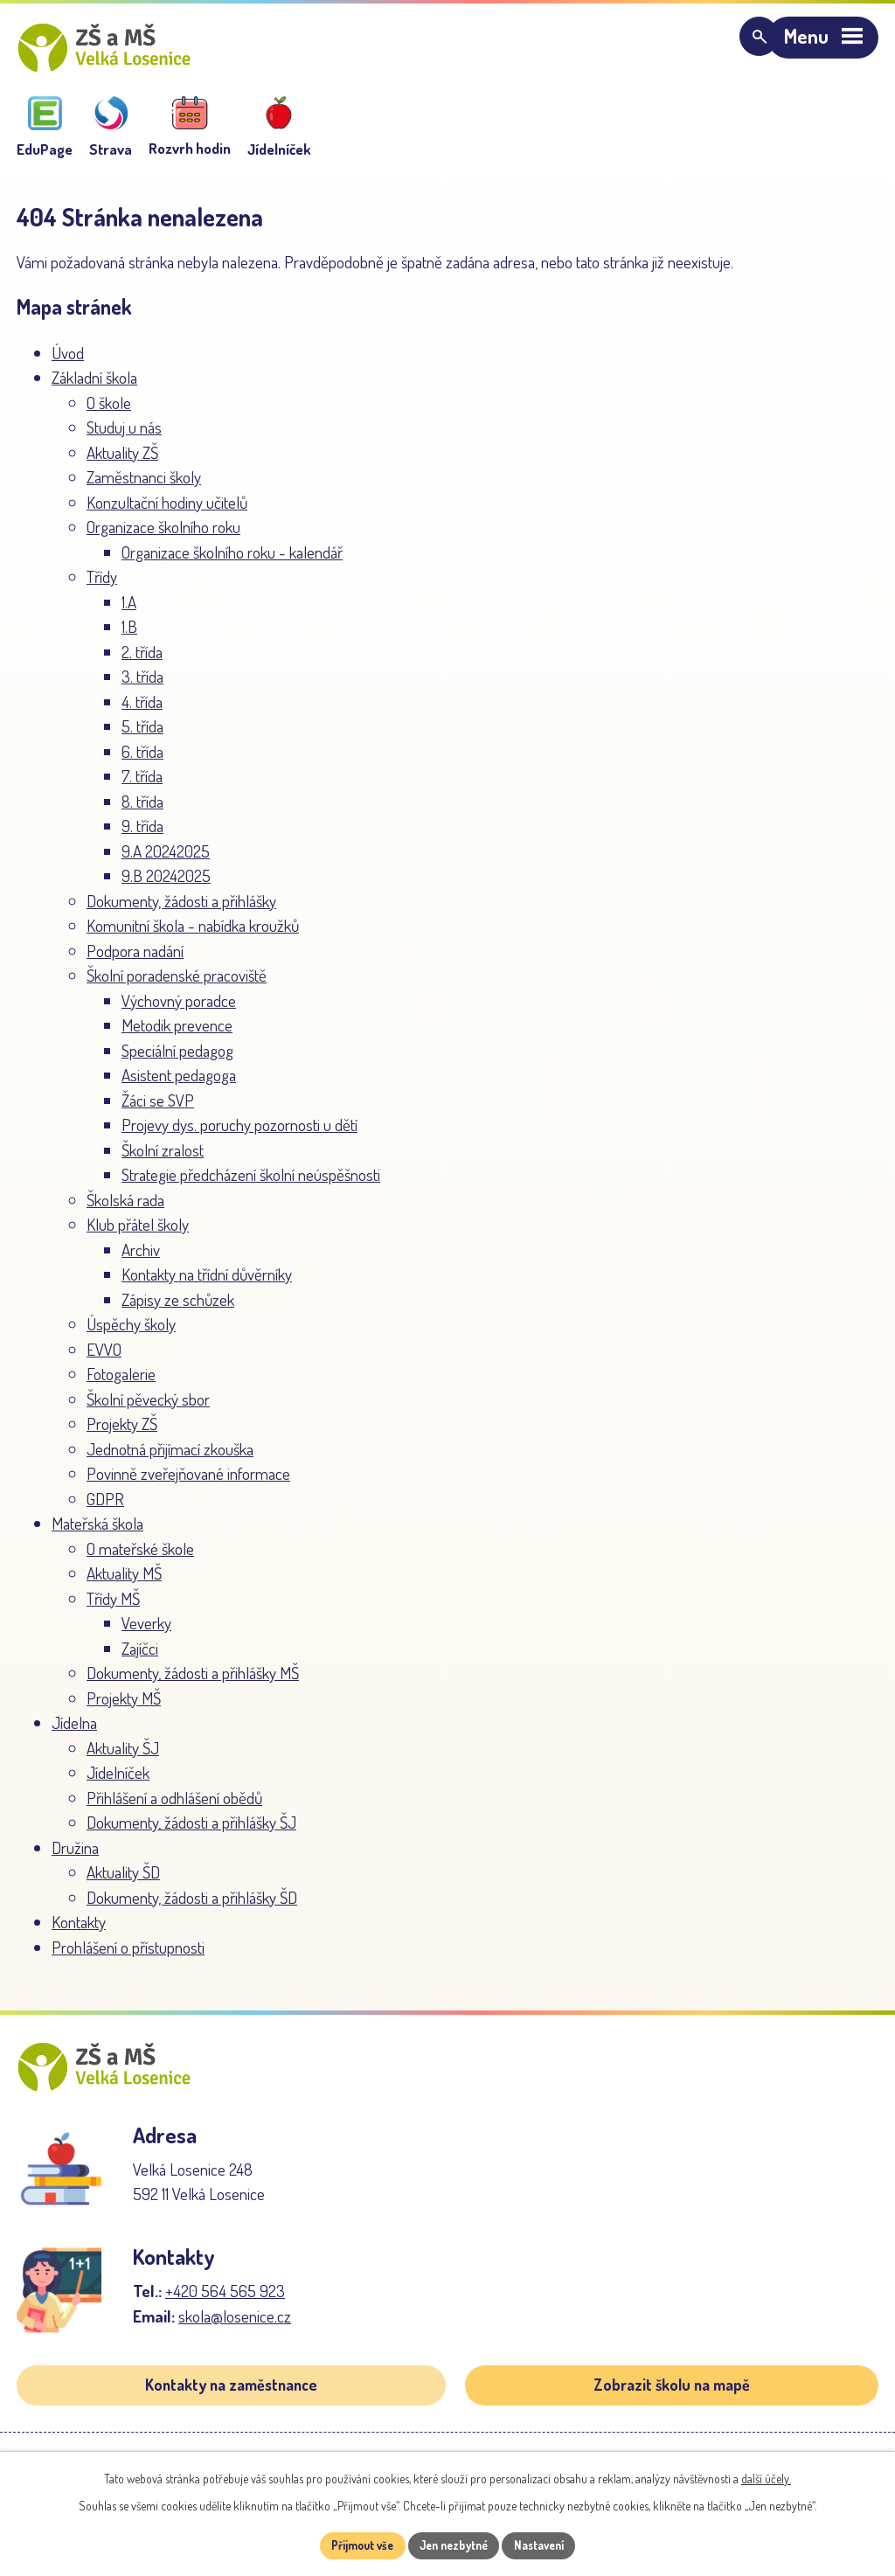 The width and height of the screenshot is (895, 2576). What do you see at coordinates (142, 761) in the screenshot?
I see `6. třída` at bounding box center [142, 761].